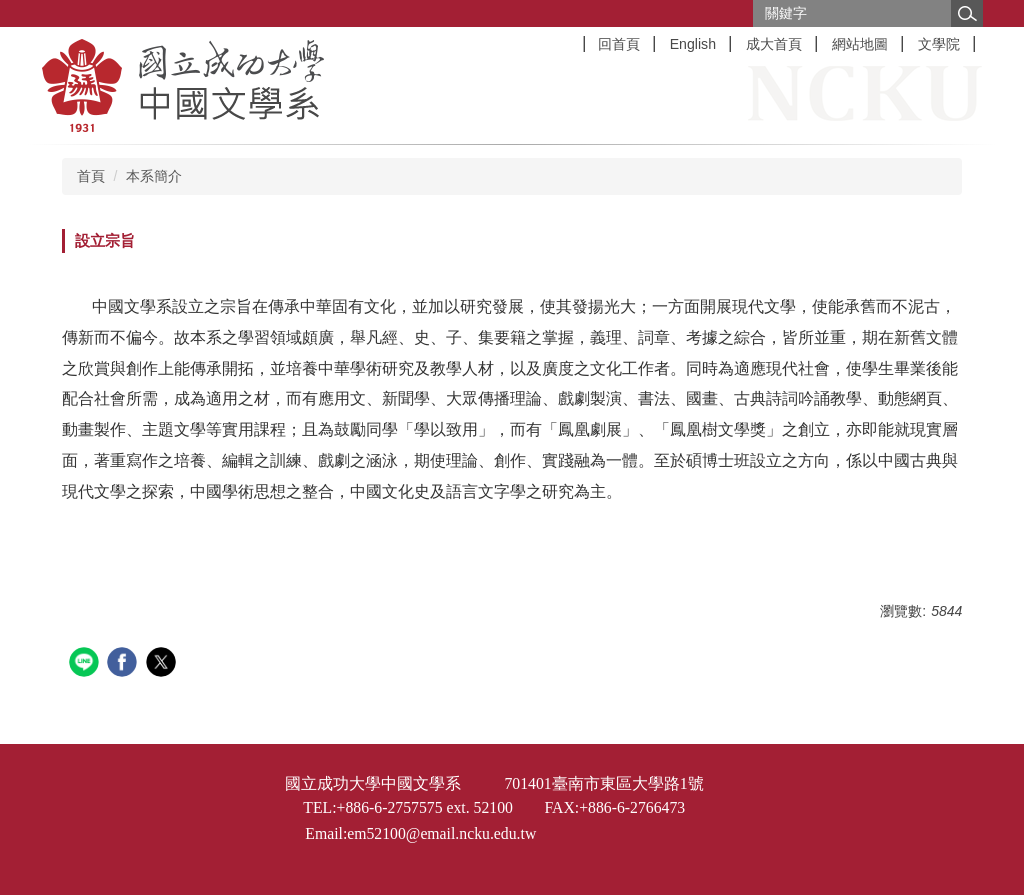 This screenshot has width=1024, height=895. Describe the element at coordinates (774, 44) in the screenshot. I see `成大首頁` at that location.